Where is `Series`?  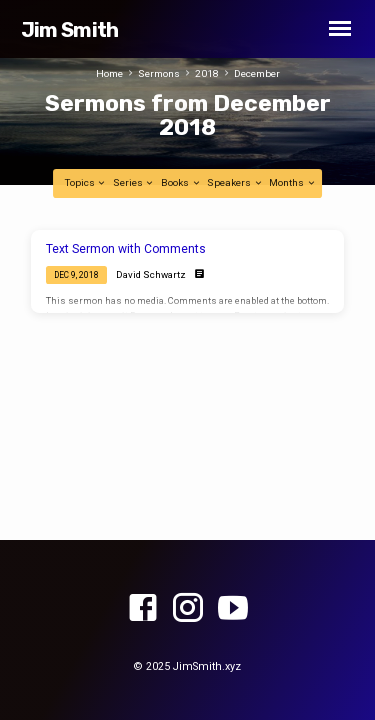
Series is located at coordinates (134, 182).